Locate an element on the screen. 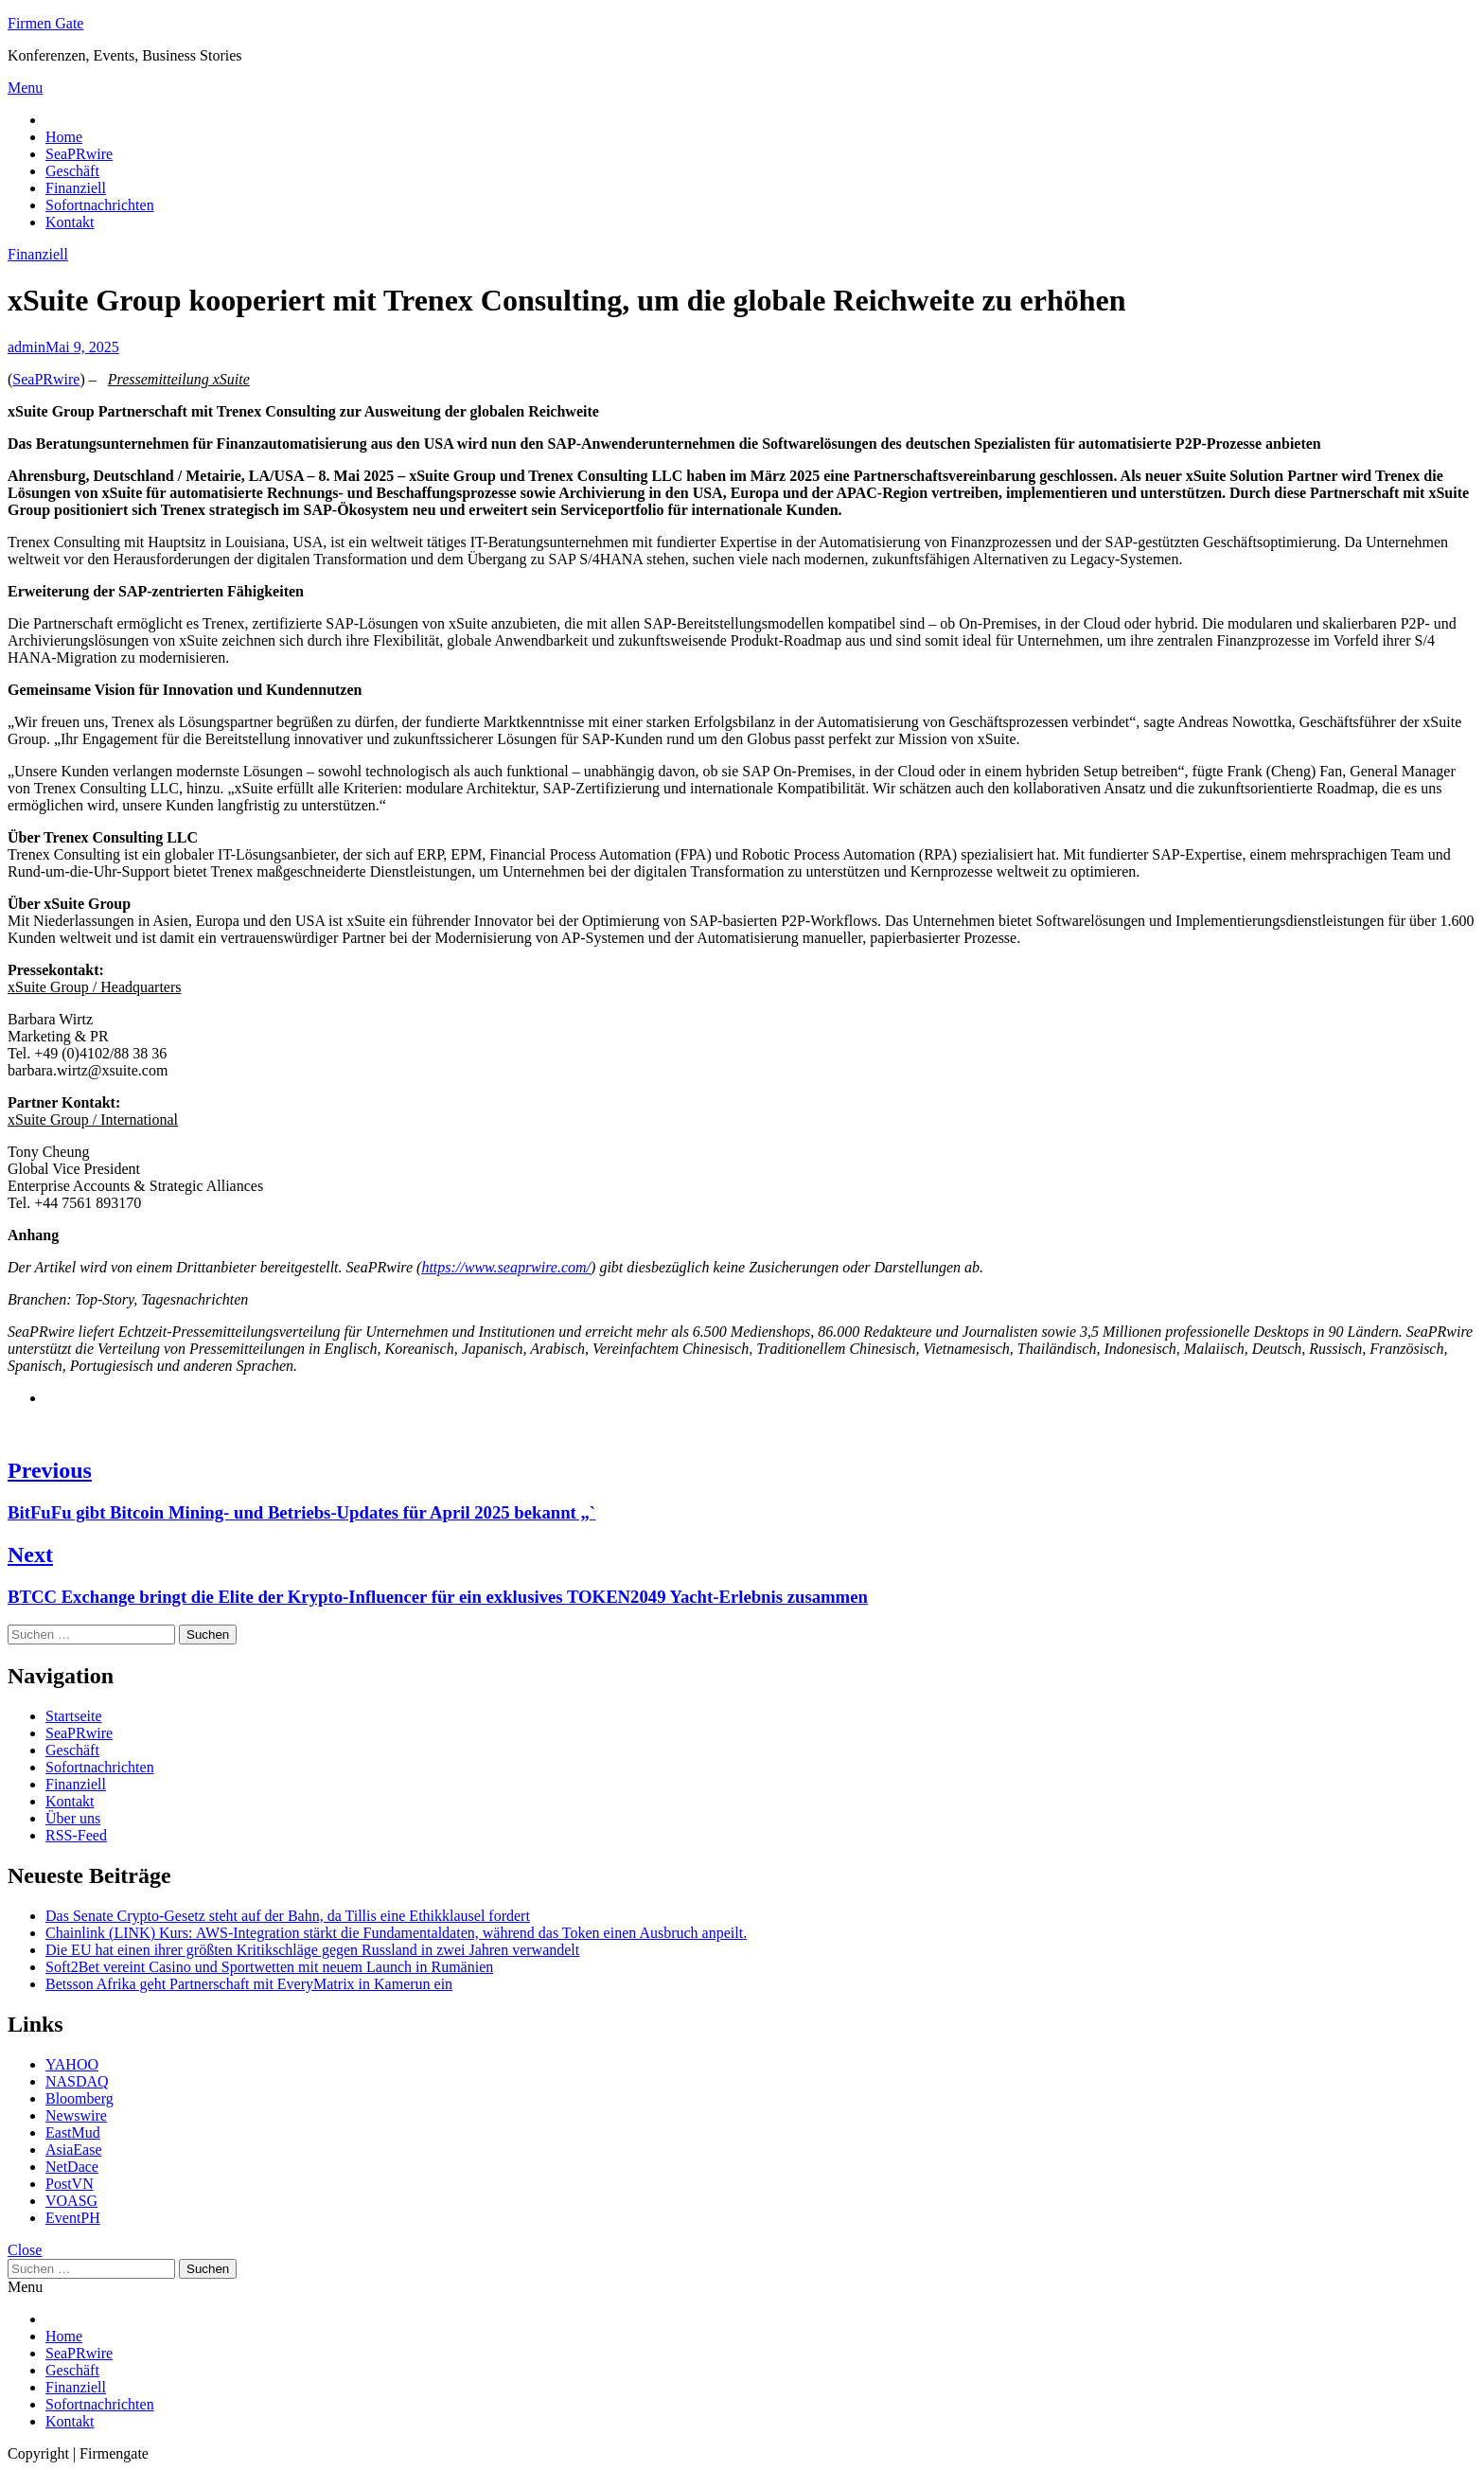 This screenshot has height=2470, width=1484. Geschäft is located at coordinates (72, 171).